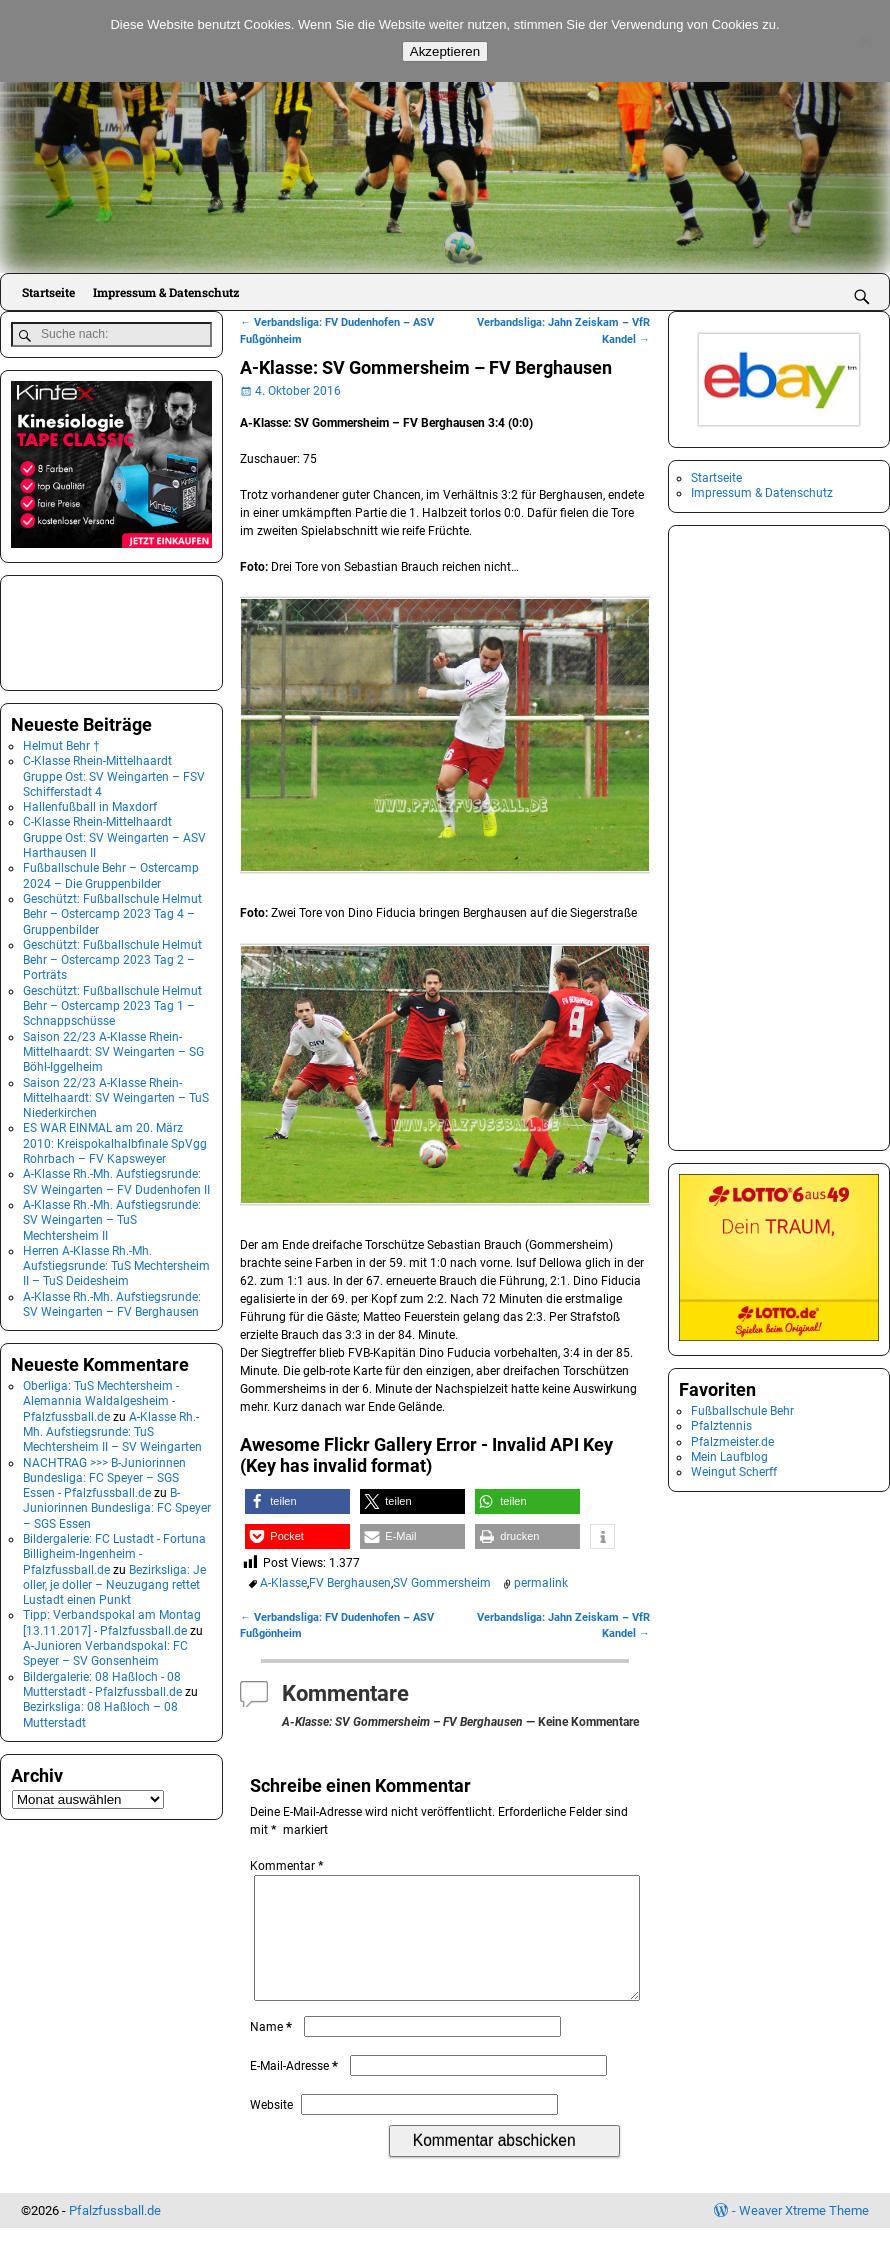  What do you see at coordinates (114, 835) in the screenshot?
I see `C-Klasse Rhein-Mittelhaardt Gruppe Ost: SV Weingarten – ASV Harthausen II` at bounding box center [114, 835].